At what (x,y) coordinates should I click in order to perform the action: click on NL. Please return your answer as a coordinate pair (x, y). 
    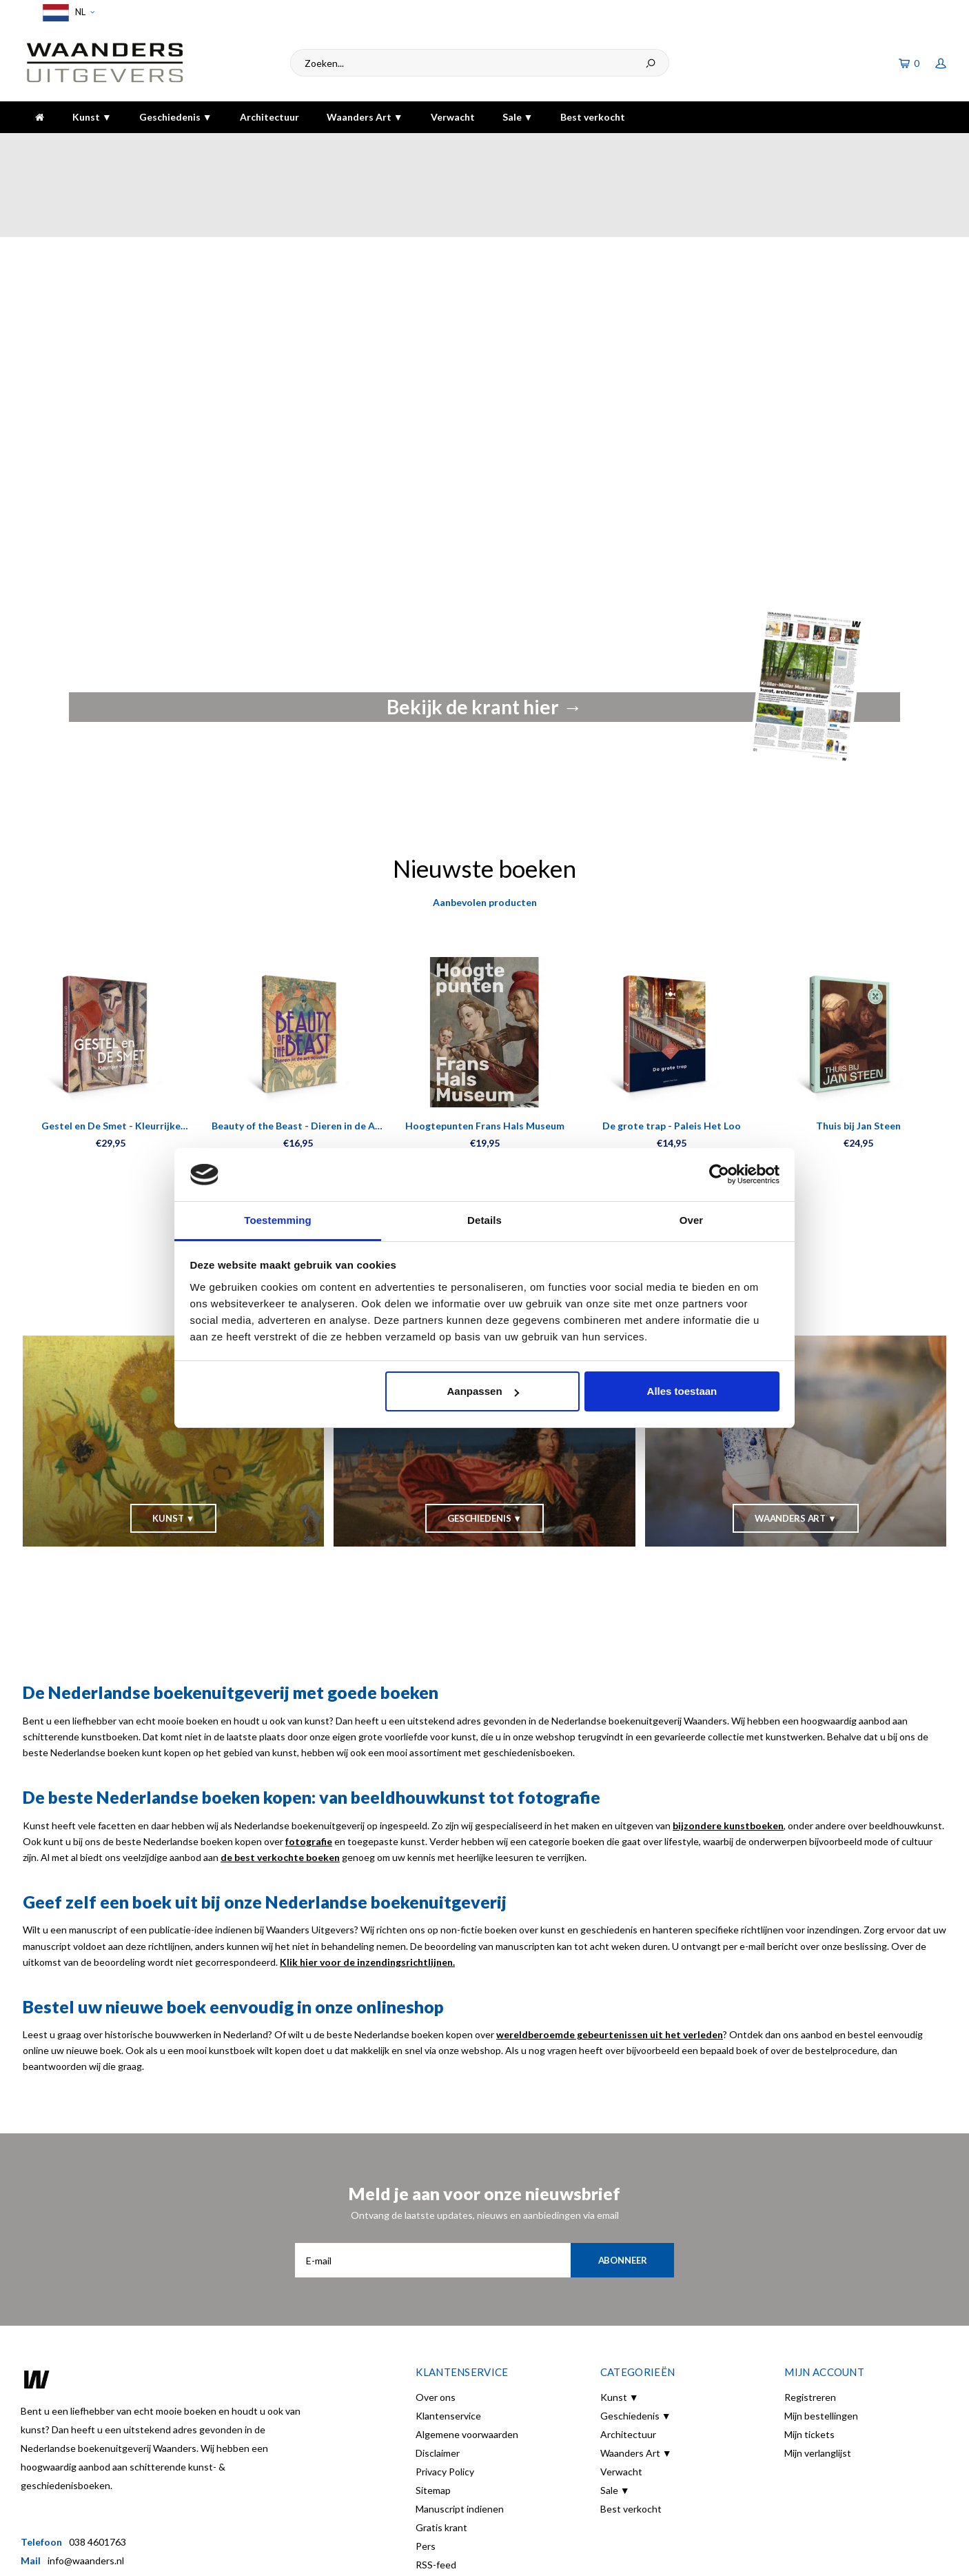
    Looking at the image, I should click on (66, 12).